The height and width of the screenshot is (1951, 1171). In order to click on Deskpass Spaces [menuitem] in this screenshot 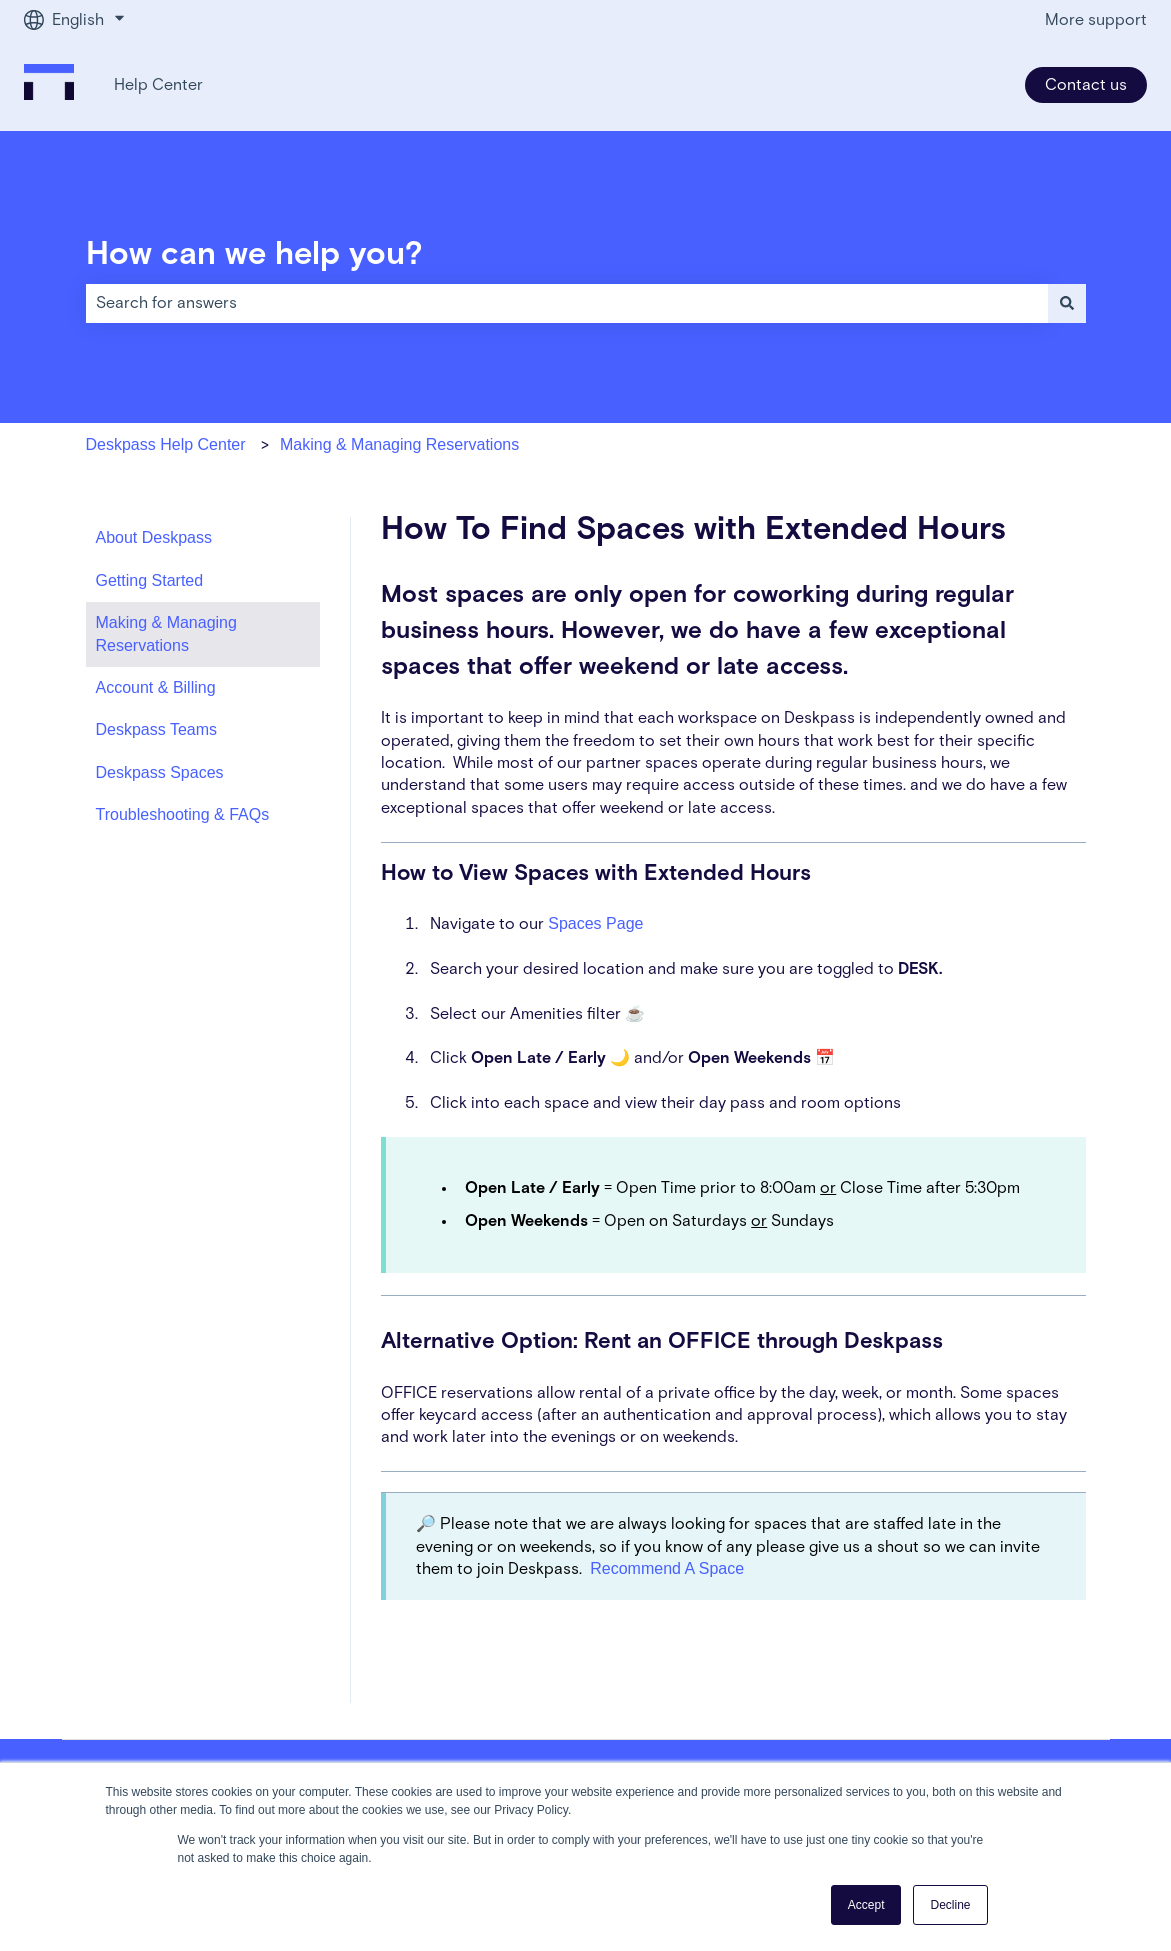, I will do `click(160, 772)`.